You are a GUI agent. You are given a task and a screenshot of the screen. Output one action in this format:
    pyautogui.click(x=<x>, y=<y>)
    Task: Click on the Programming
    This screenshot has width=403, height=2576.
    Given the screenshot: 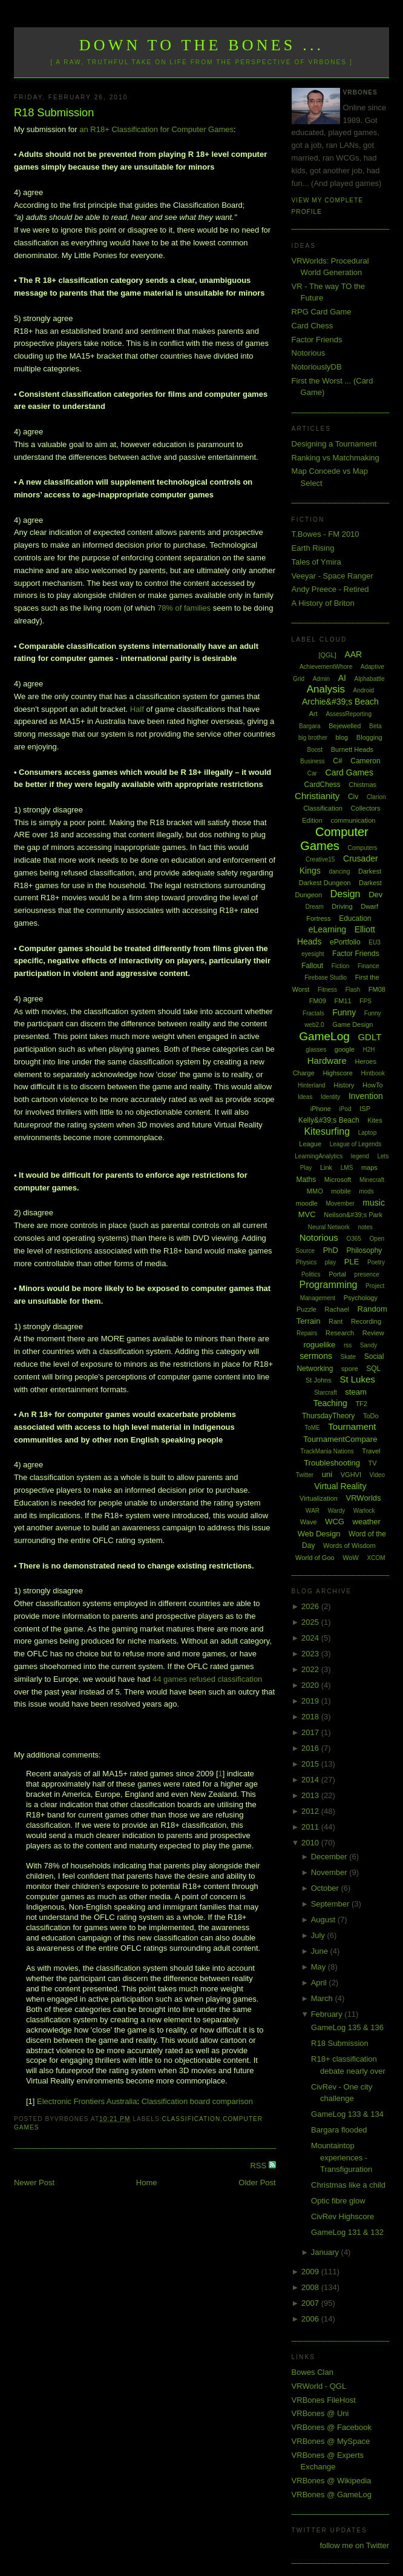 What is the action you would take?
    pyautogui.click(x=328, y=1285)
    